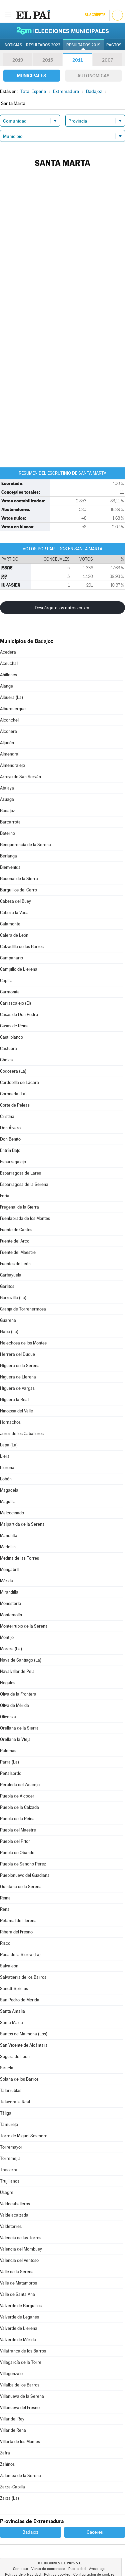 Image resolution: width=125 pixels, height=2576 pixels. I want to click on Santa Amalia, so click(12, 2011).